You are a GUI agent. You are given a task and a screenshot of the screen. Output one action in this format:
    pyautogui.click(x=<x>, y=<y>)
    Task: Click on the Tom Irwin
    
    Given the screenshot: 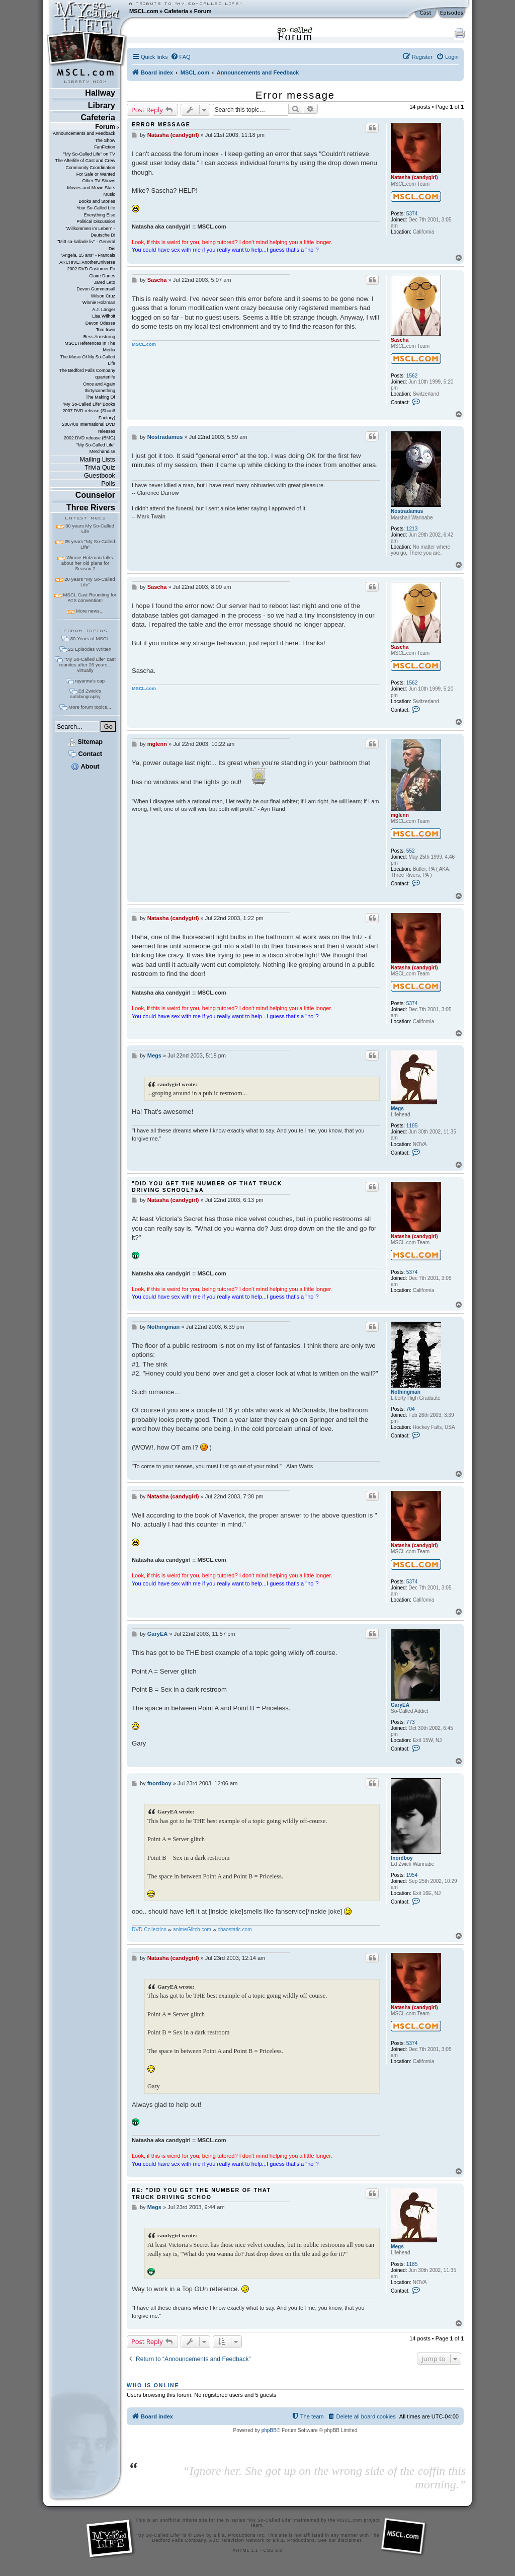 What is the action you would take?
    pyautogui.click(x=105, y=329)
    